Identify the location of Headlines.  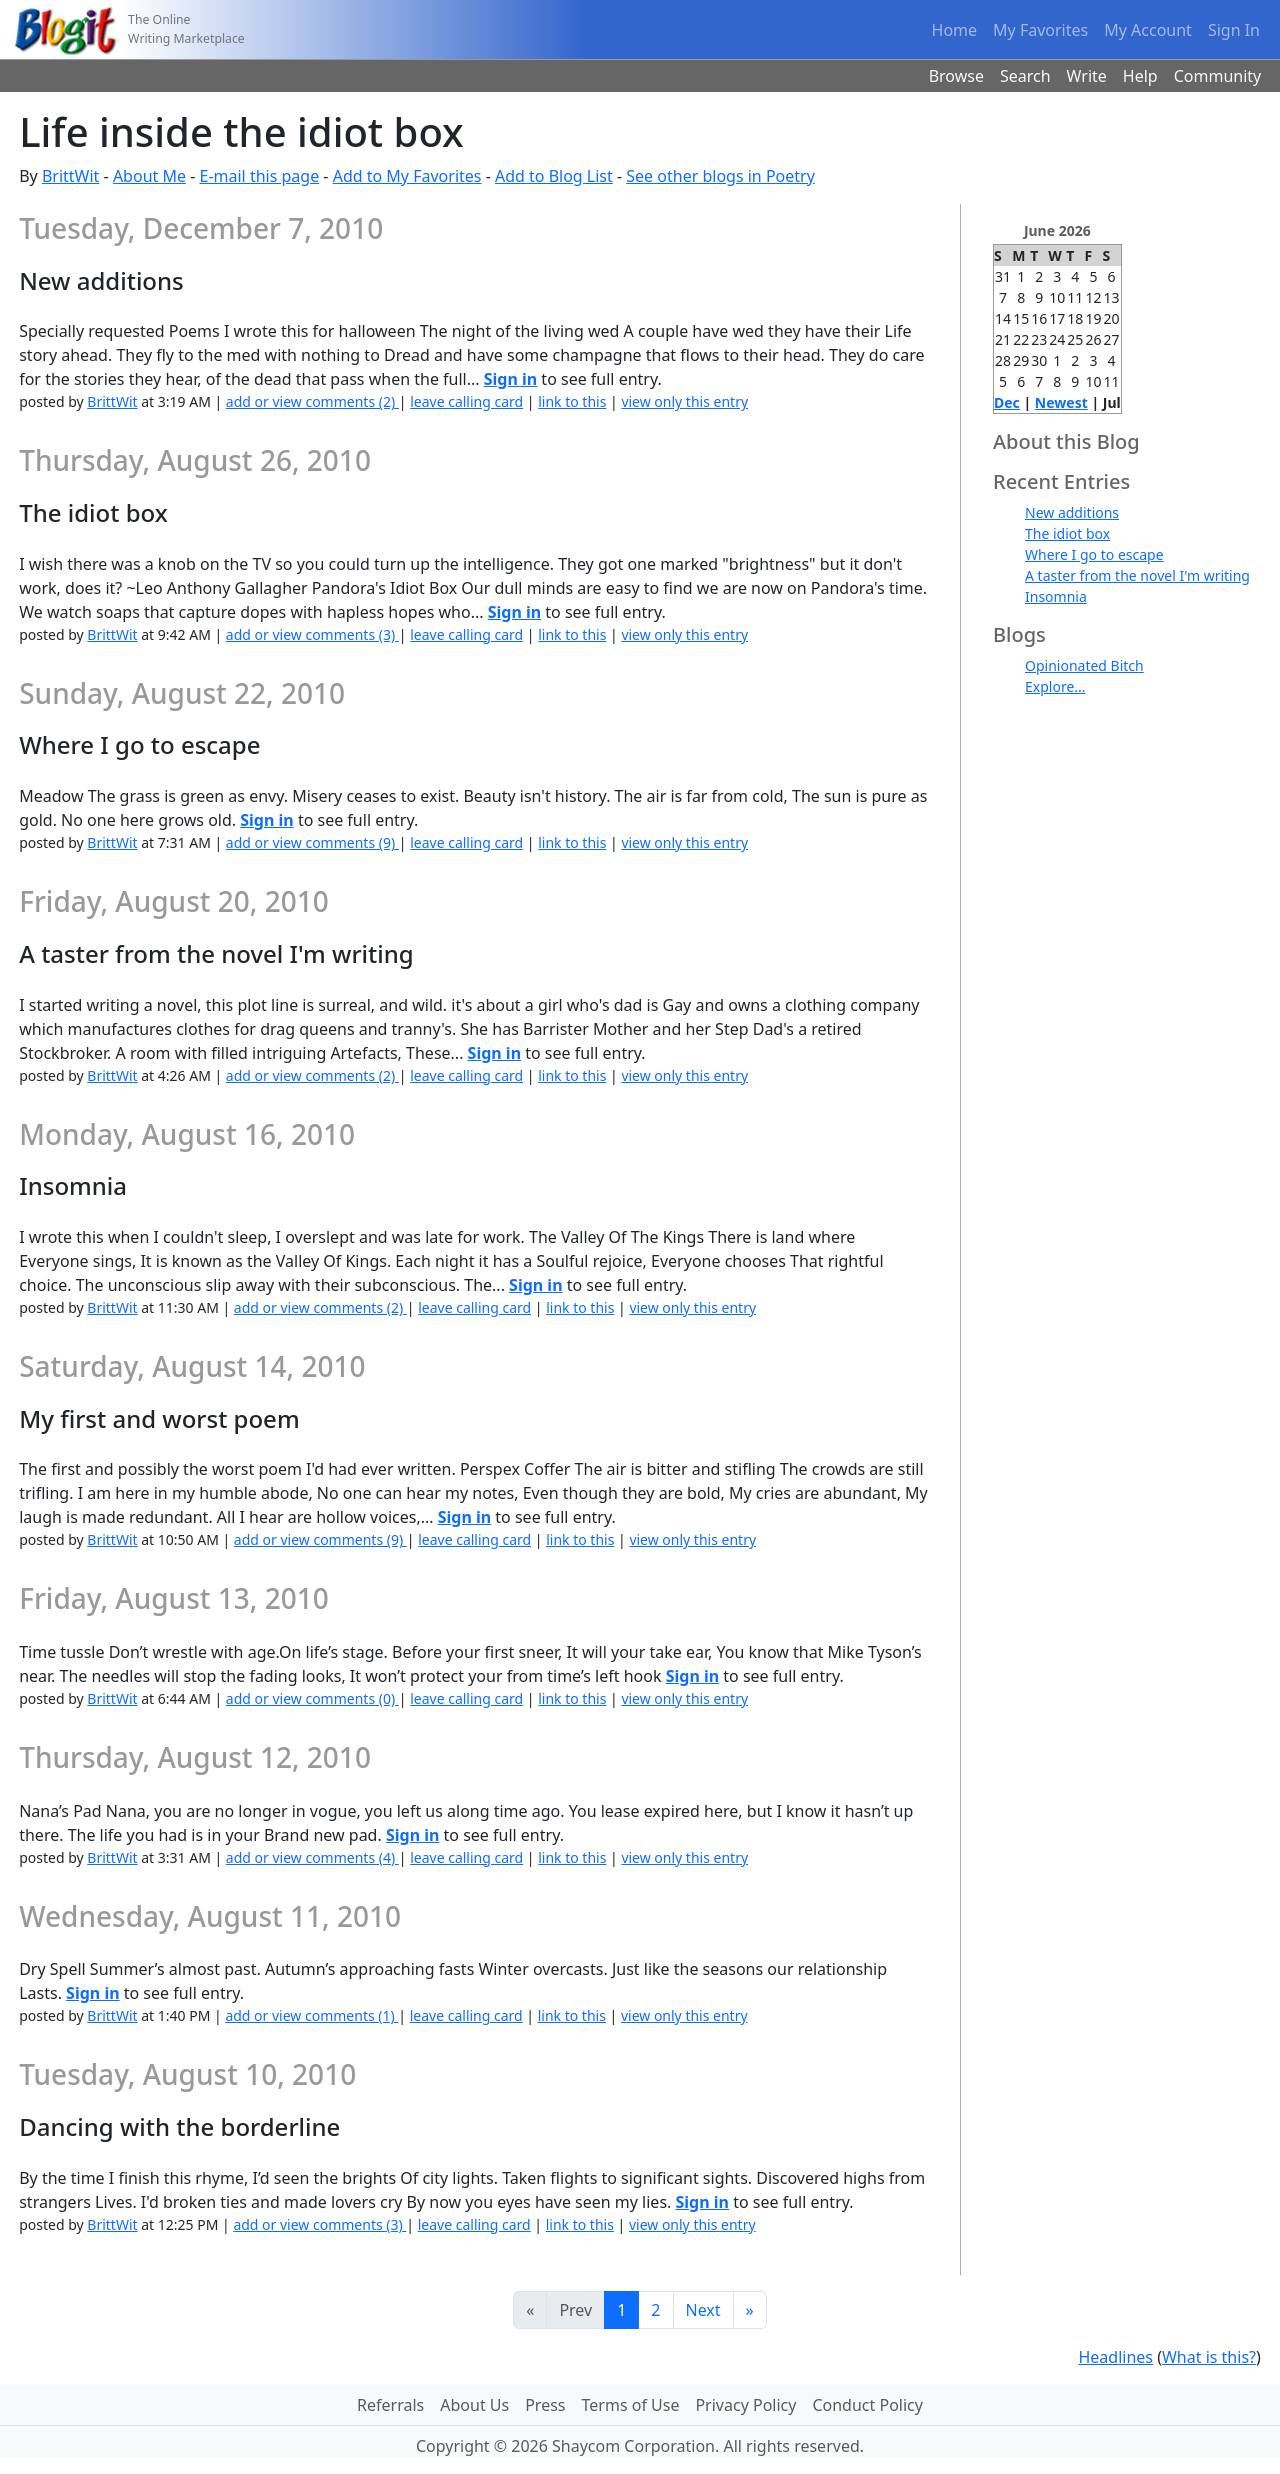
(1115, 2357).